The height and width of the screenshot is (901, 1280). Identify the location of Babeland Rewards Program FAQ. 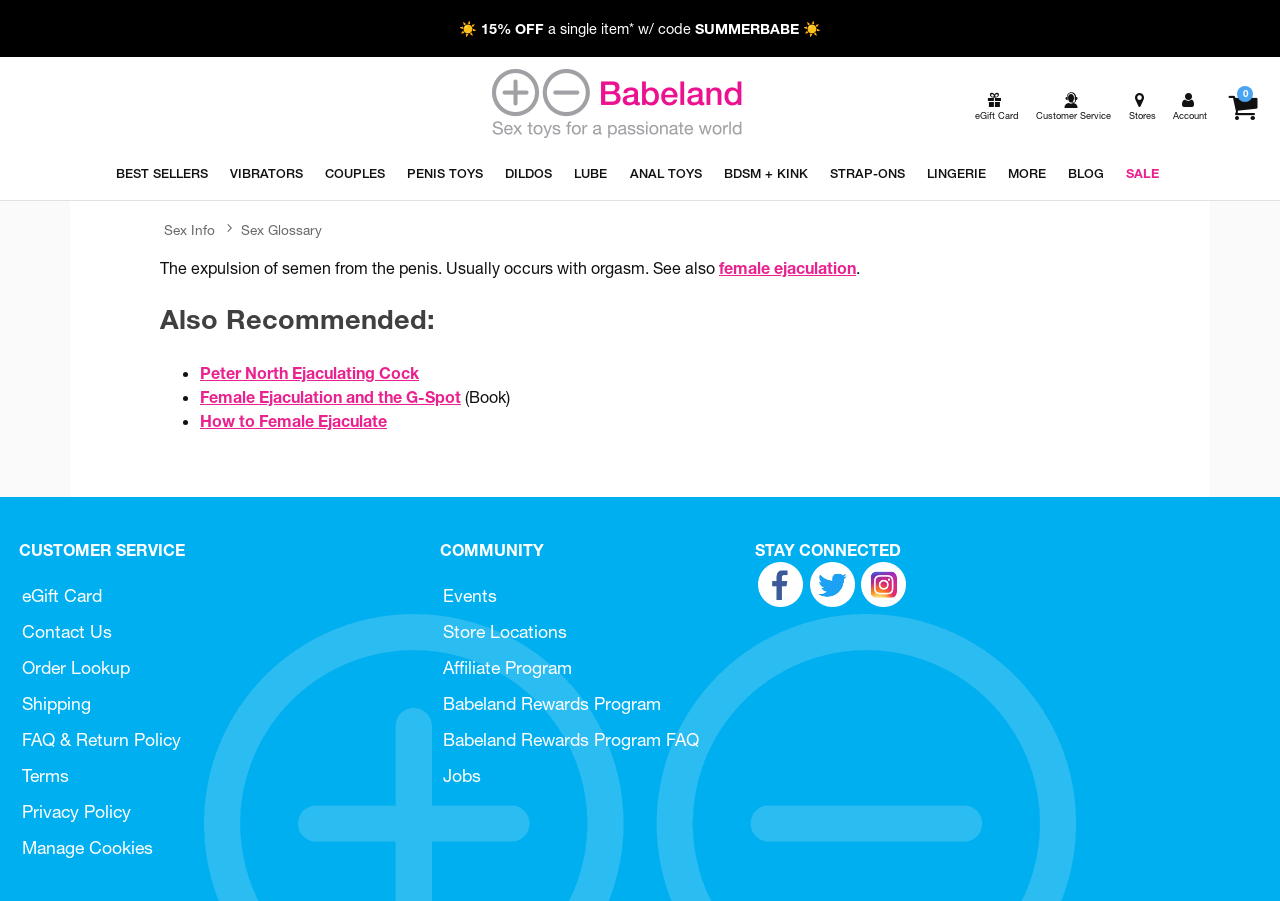
(571, 739).